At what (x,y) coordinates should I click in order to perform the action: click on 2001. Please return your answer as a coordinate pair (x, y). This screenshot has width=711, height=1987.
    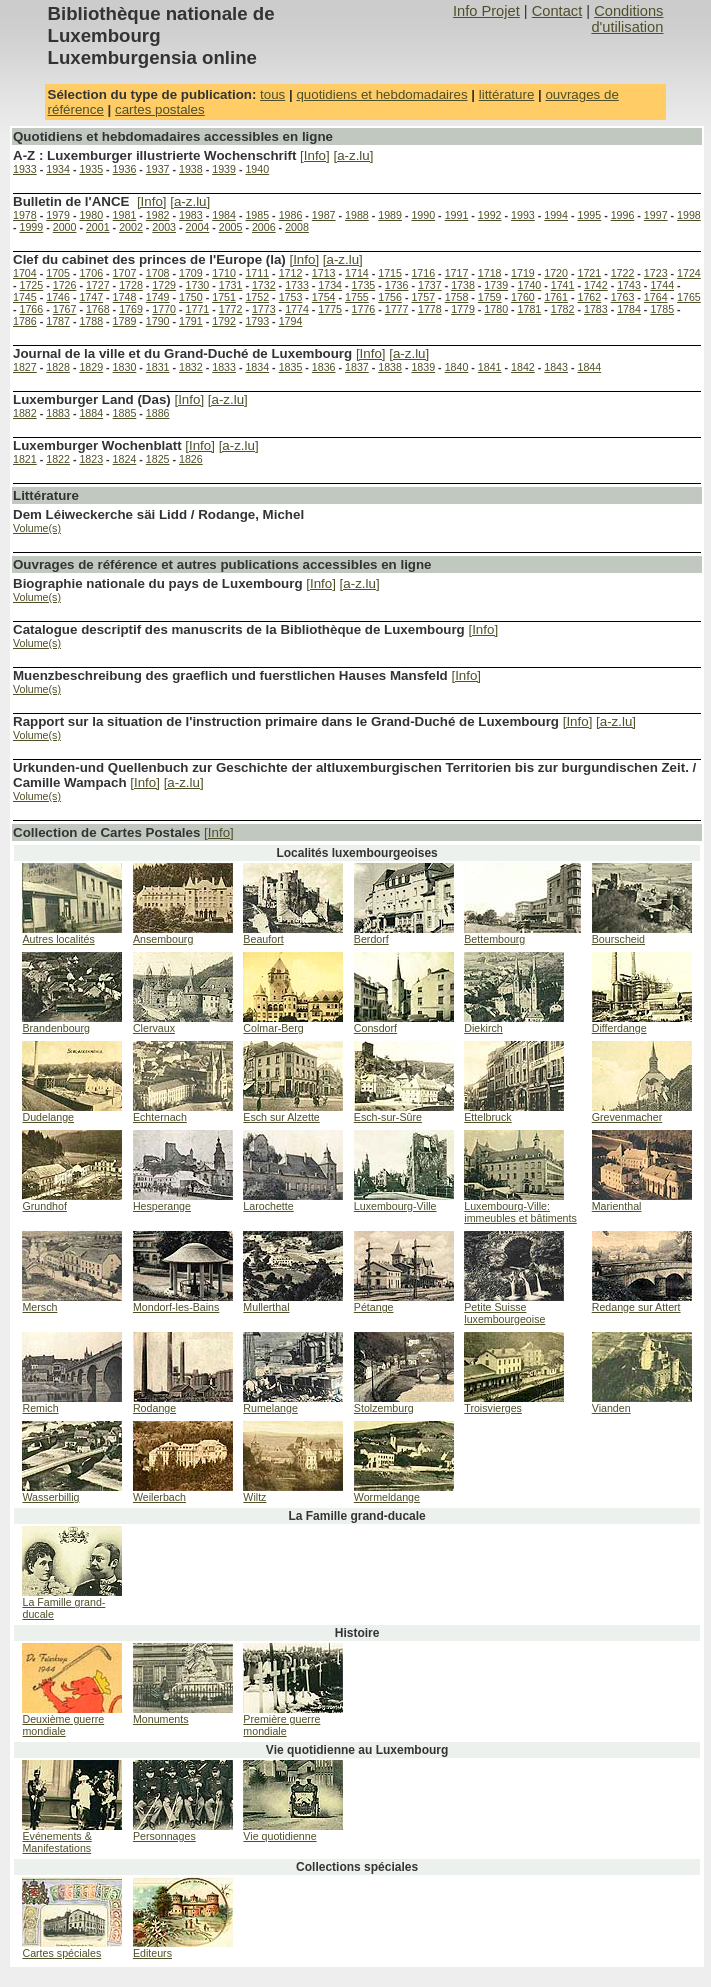
    Looking at the image, I should click on (98, 227).